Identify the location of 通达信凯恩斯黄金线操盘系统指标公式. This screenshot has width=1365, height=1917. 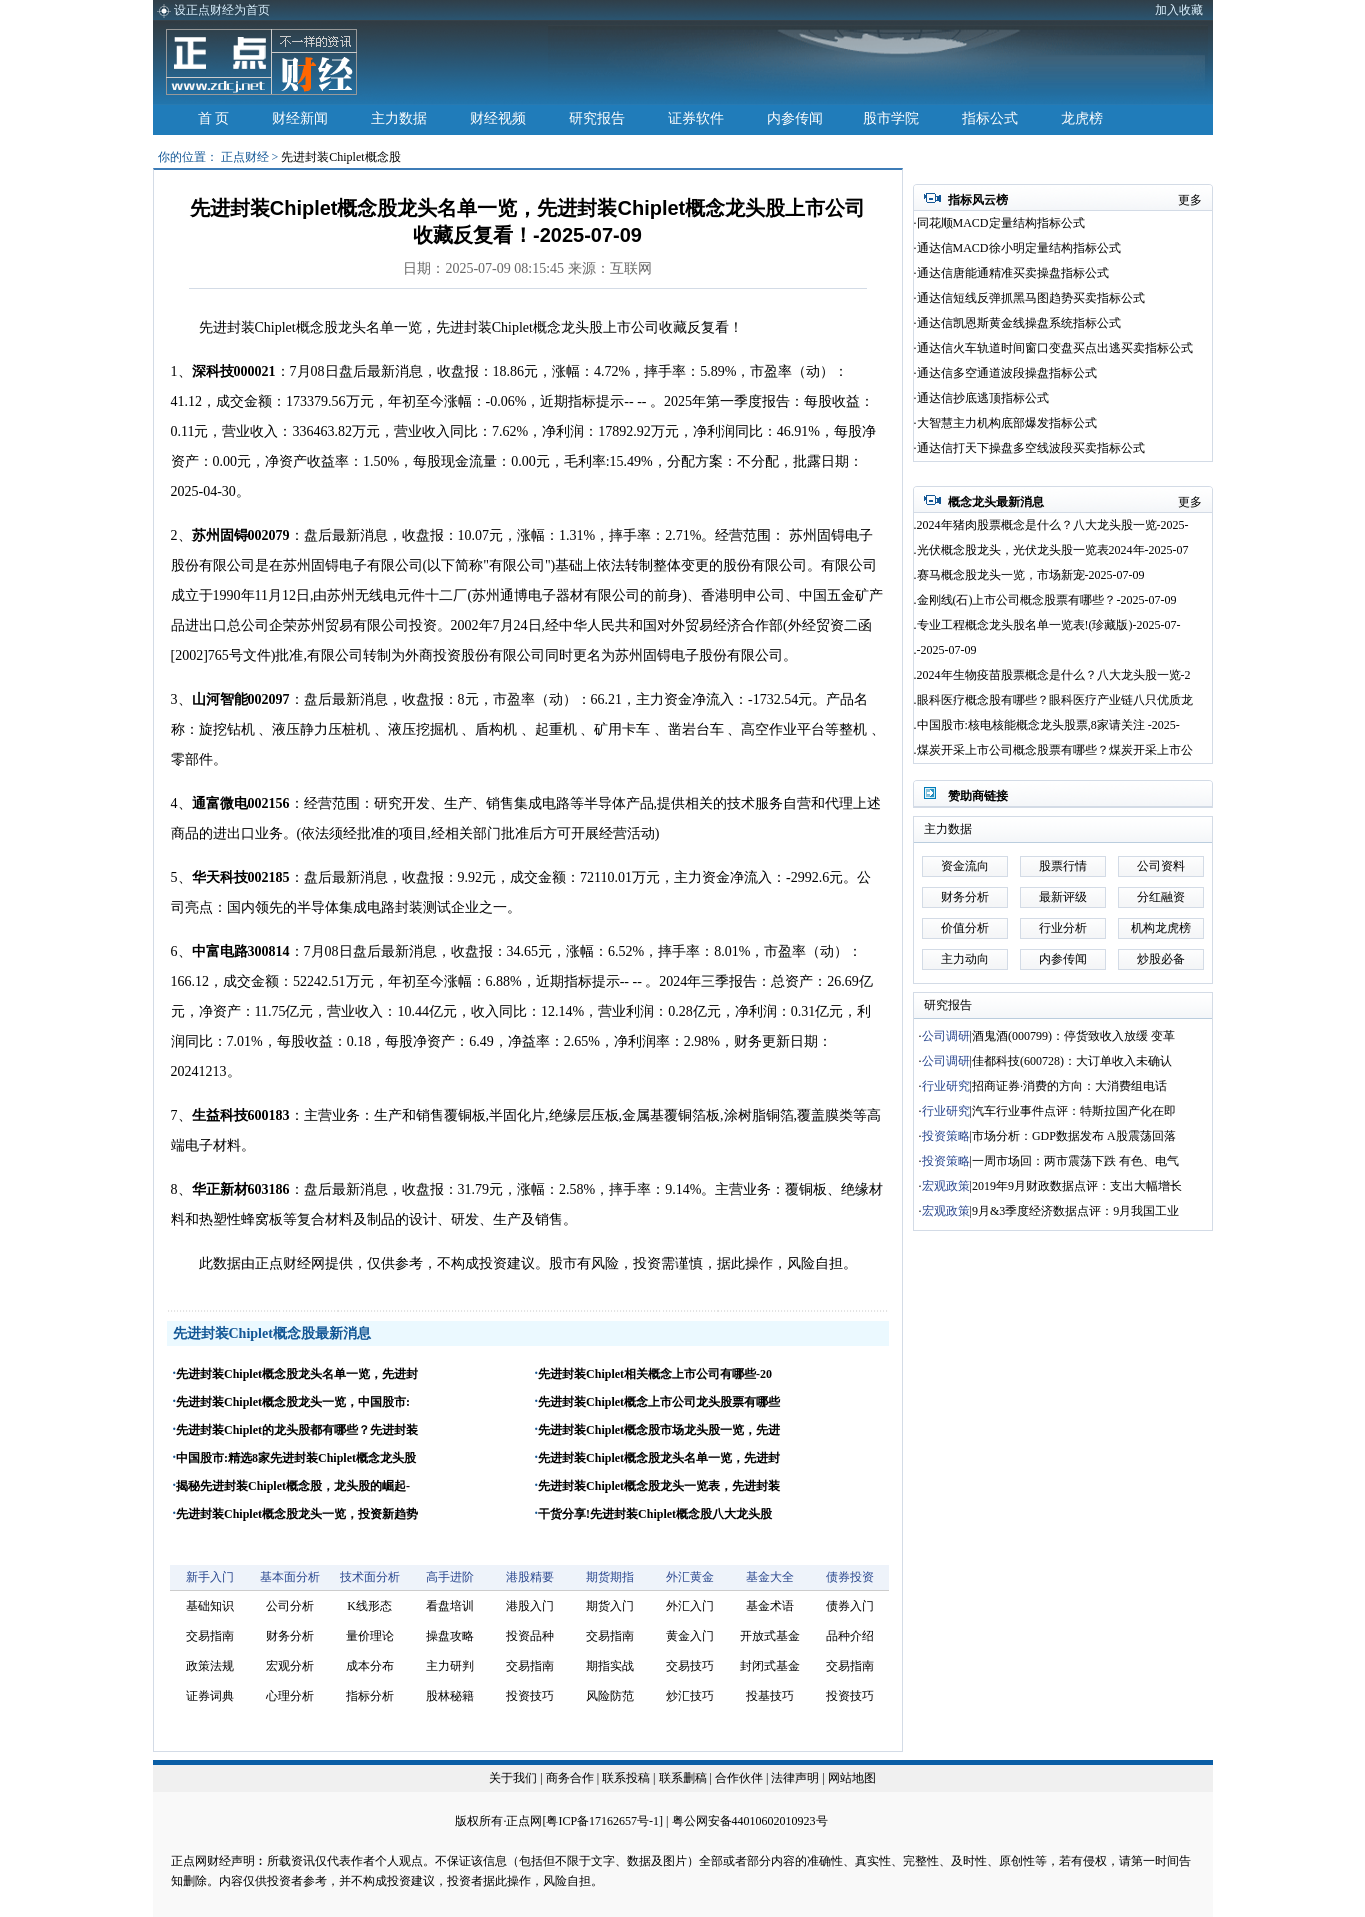
(1019, 323).